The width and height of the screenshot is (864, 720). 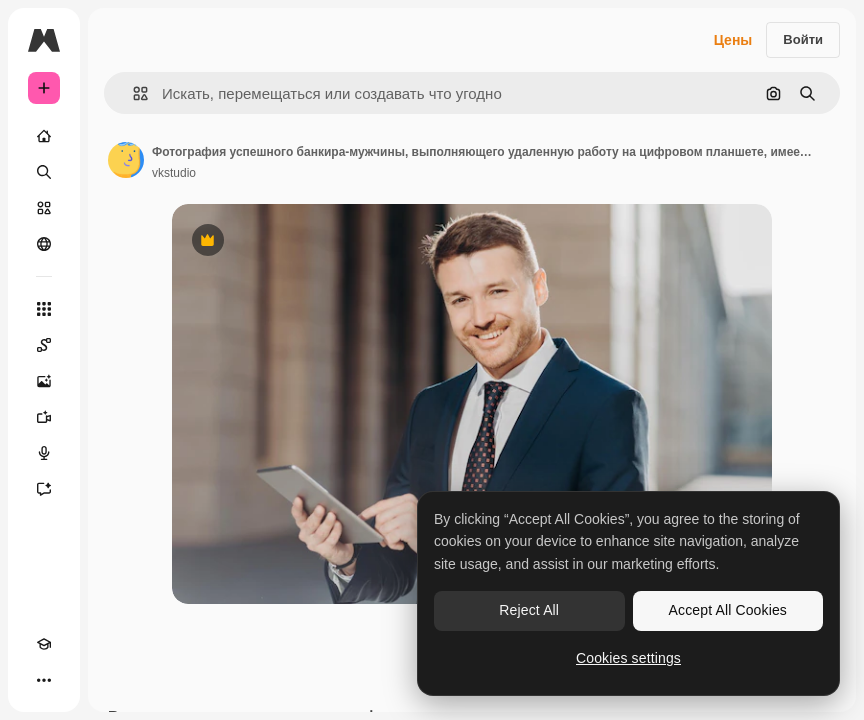 I want to click on [Стоковый], so click(x=44, y=208).